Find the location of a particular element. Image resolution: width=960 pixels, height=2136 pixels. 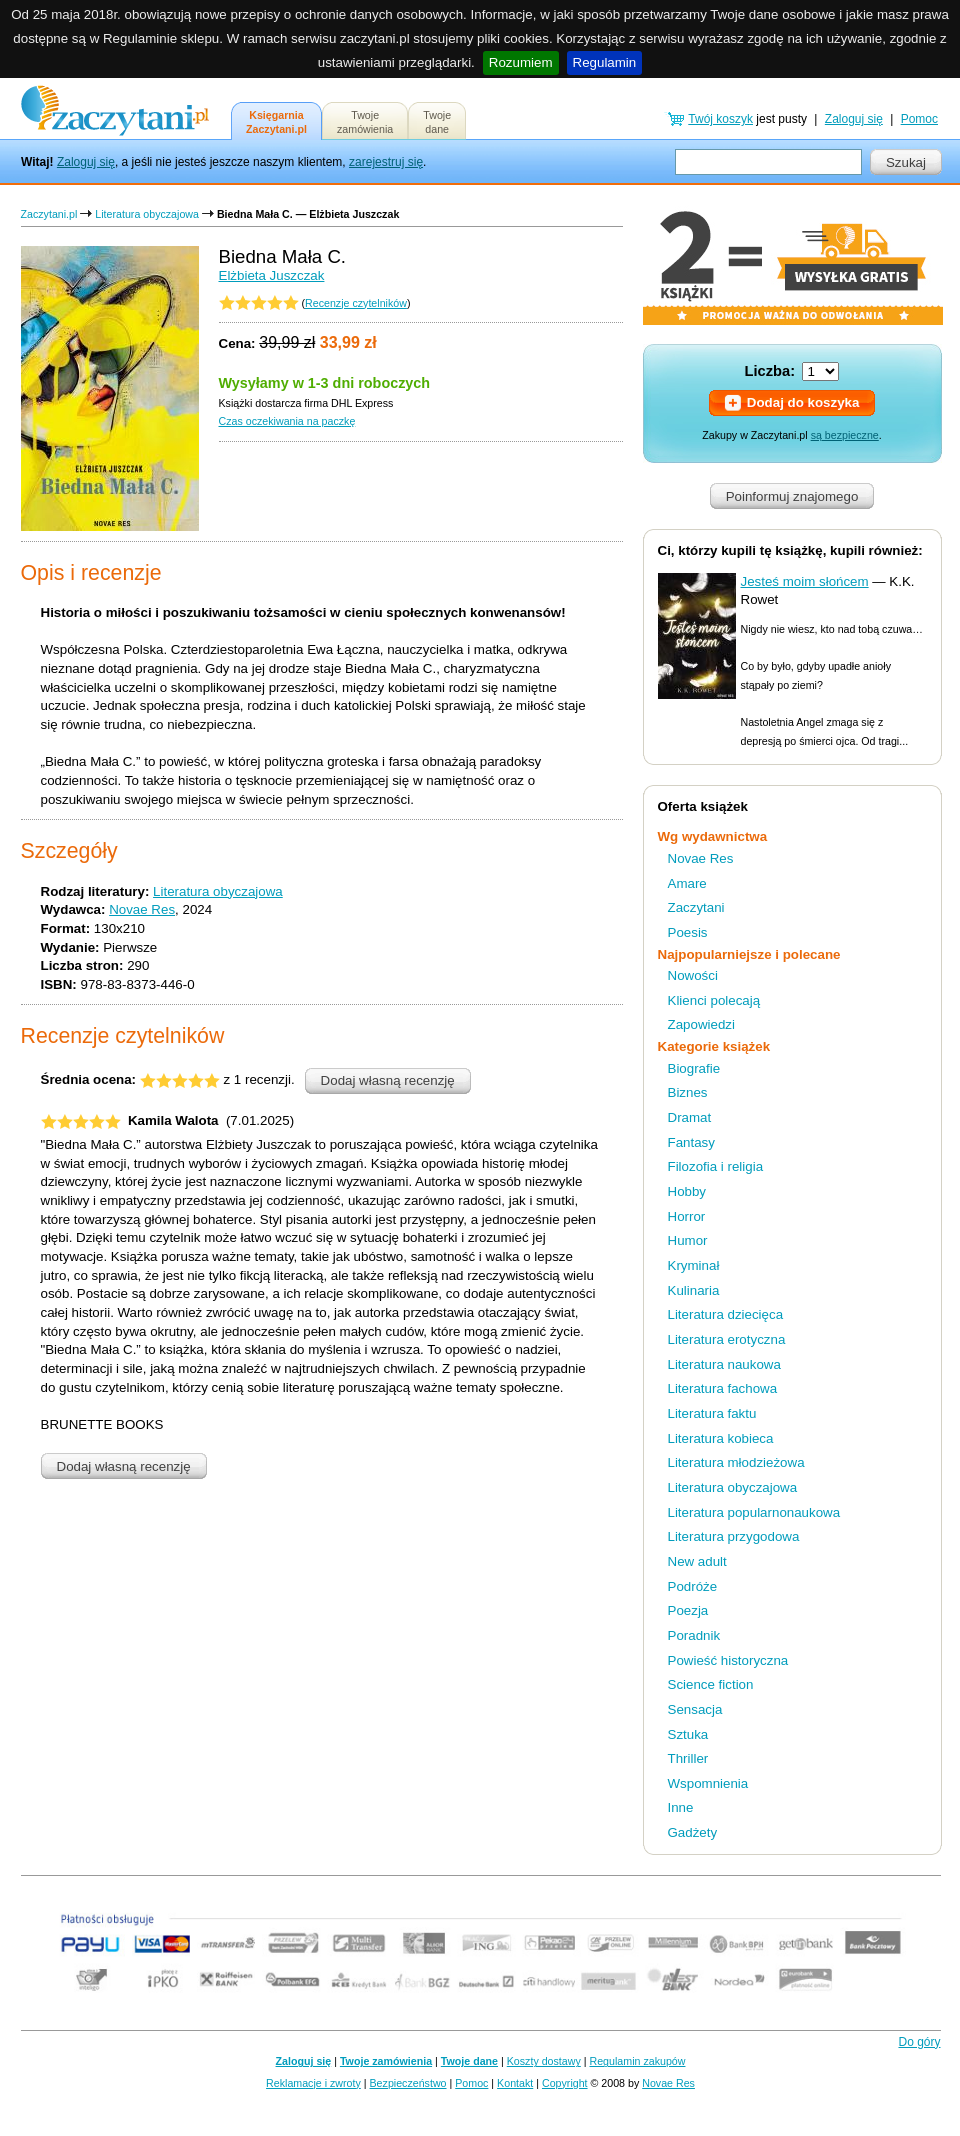

Biografie is located at coordinates (694, 1068).